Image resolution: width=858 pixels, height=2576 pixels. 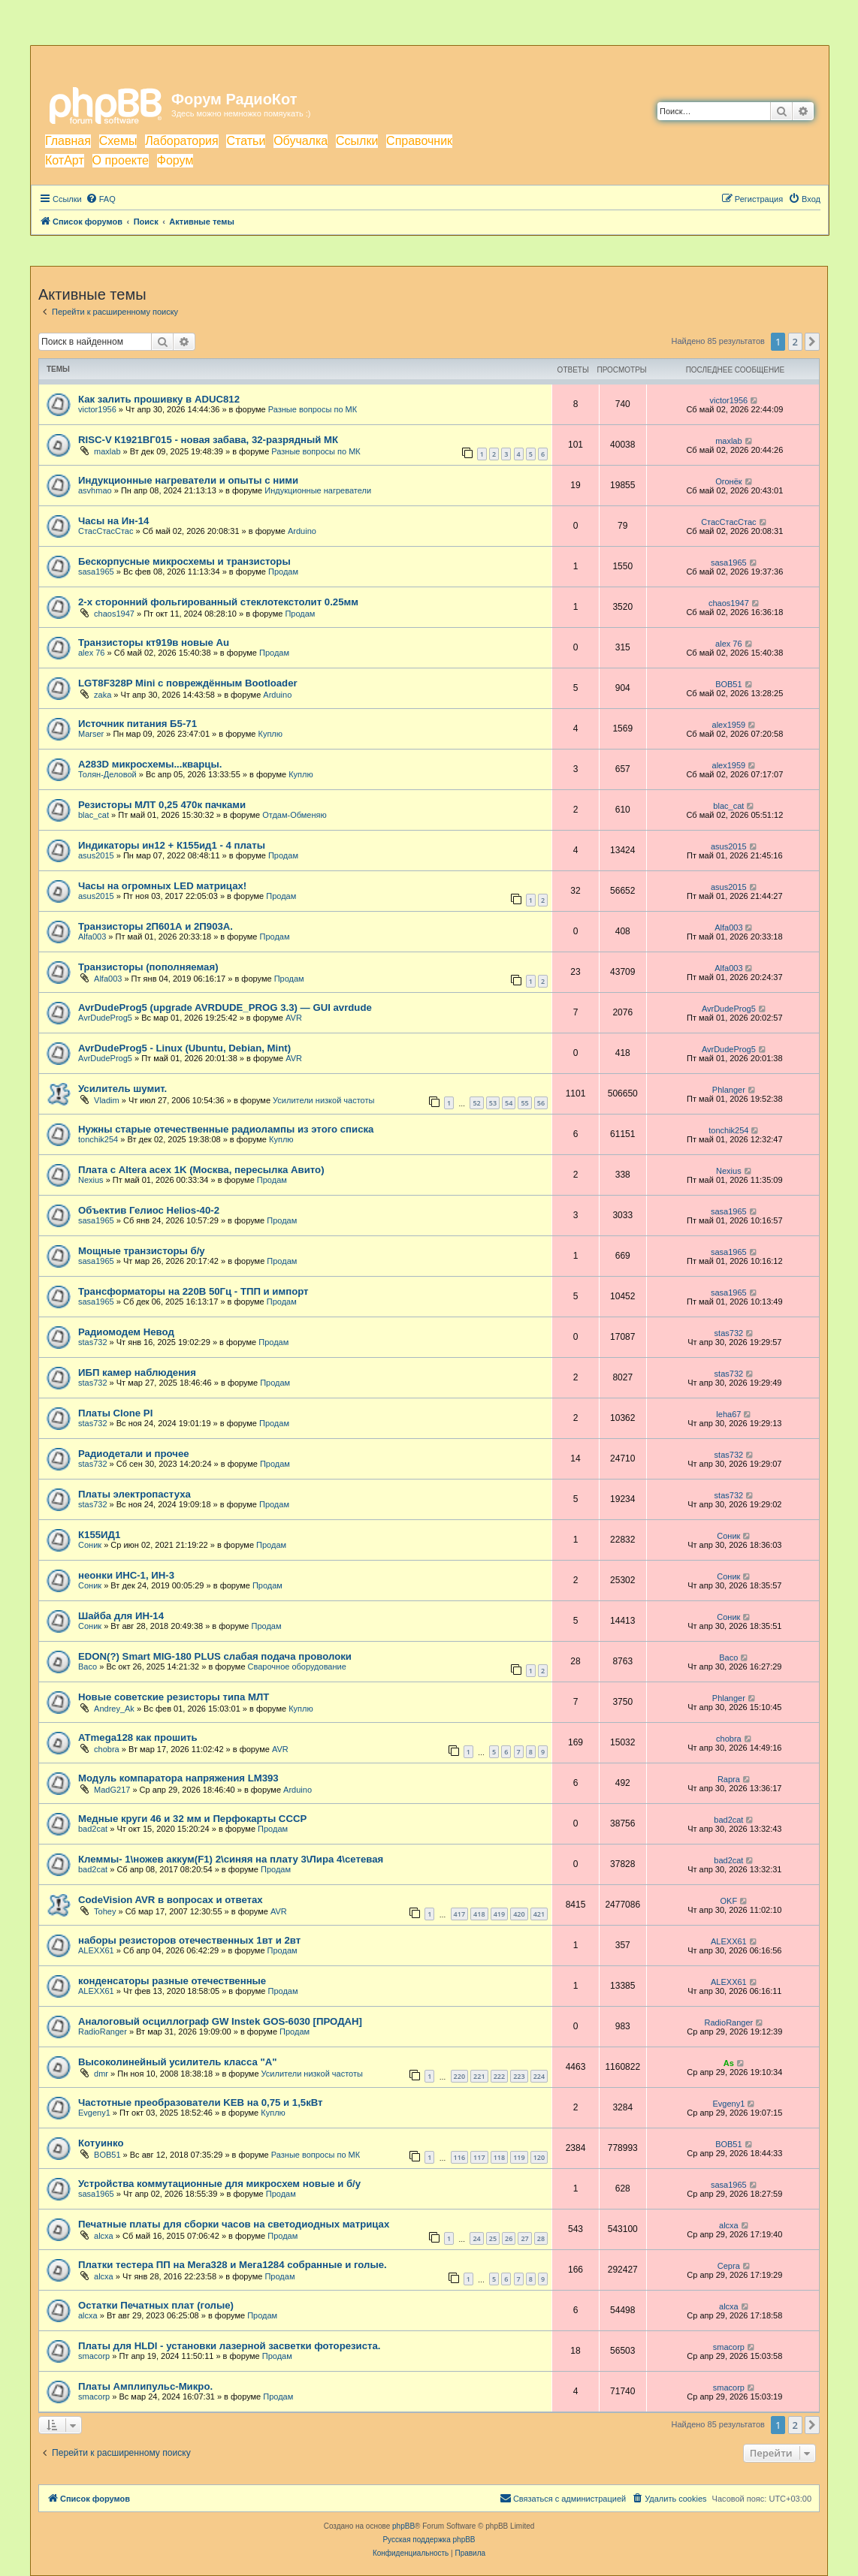 What do you see at coordinates (100, 2143) in the screenshot?
I see `Котуинко` at bounding box center [100, 2143].